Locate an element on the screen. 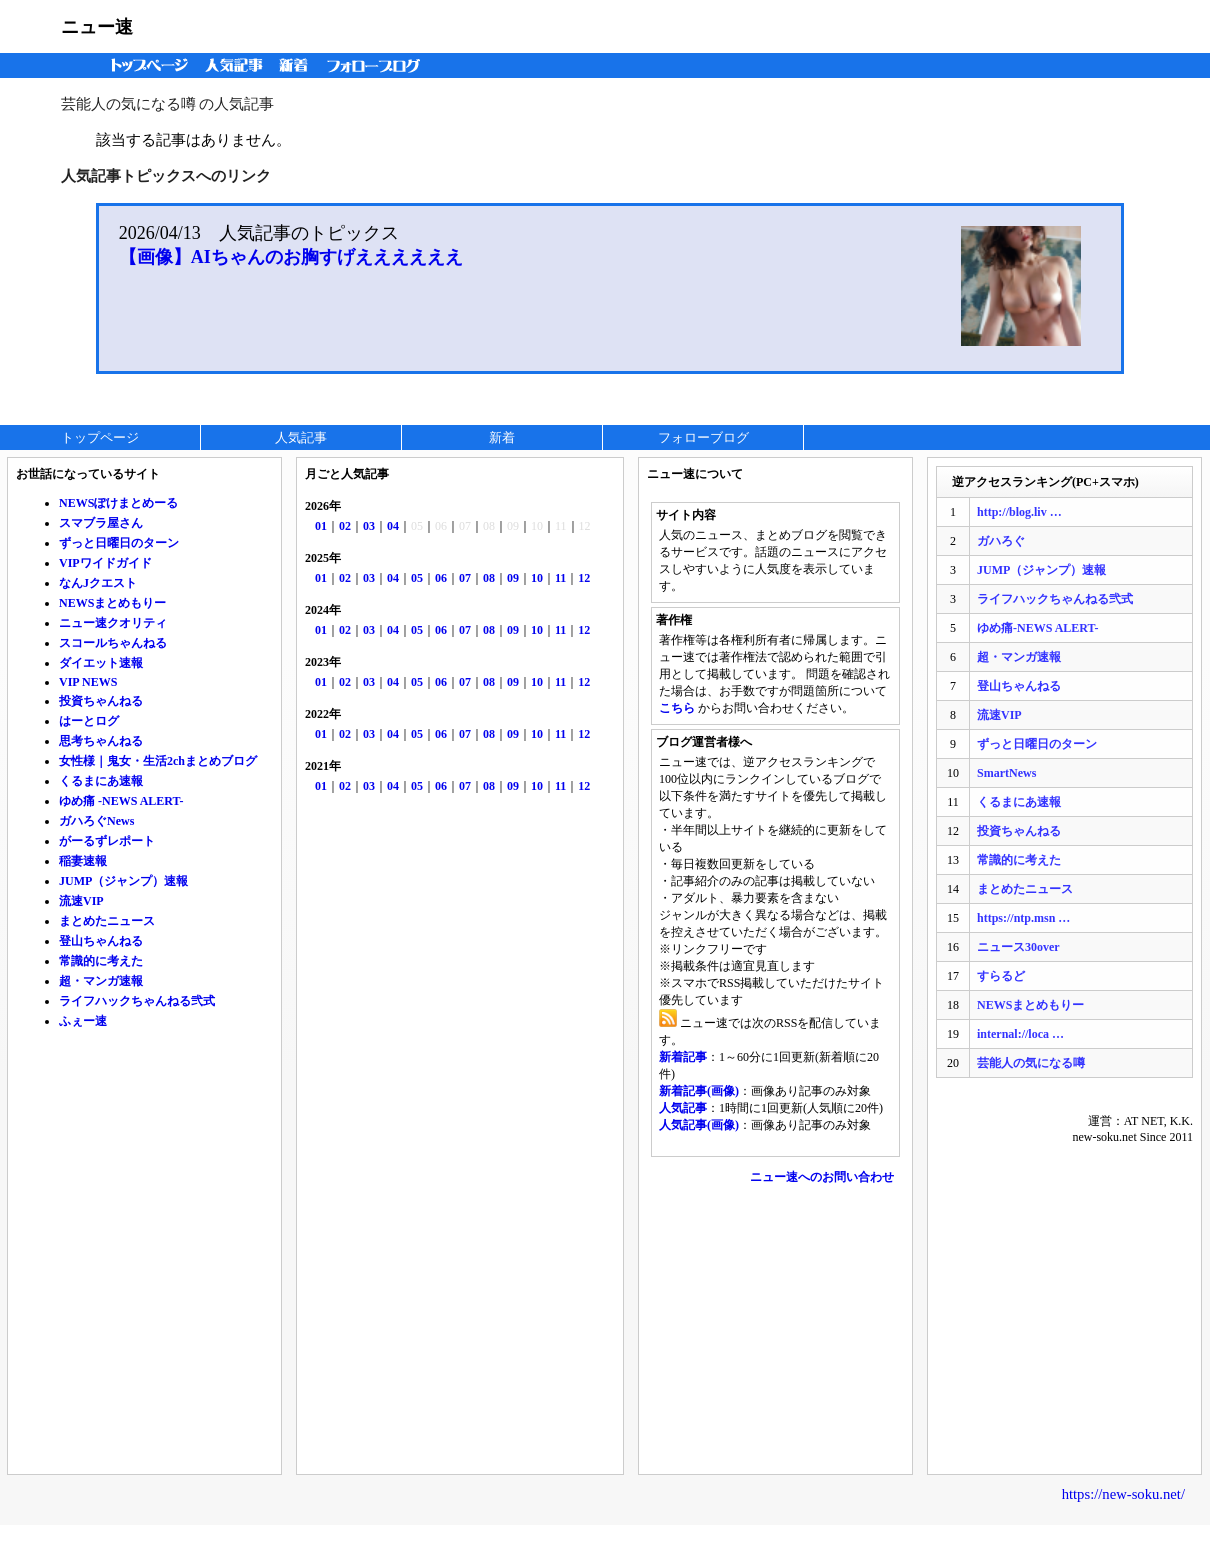  12 is located at coordinates (584, 578).